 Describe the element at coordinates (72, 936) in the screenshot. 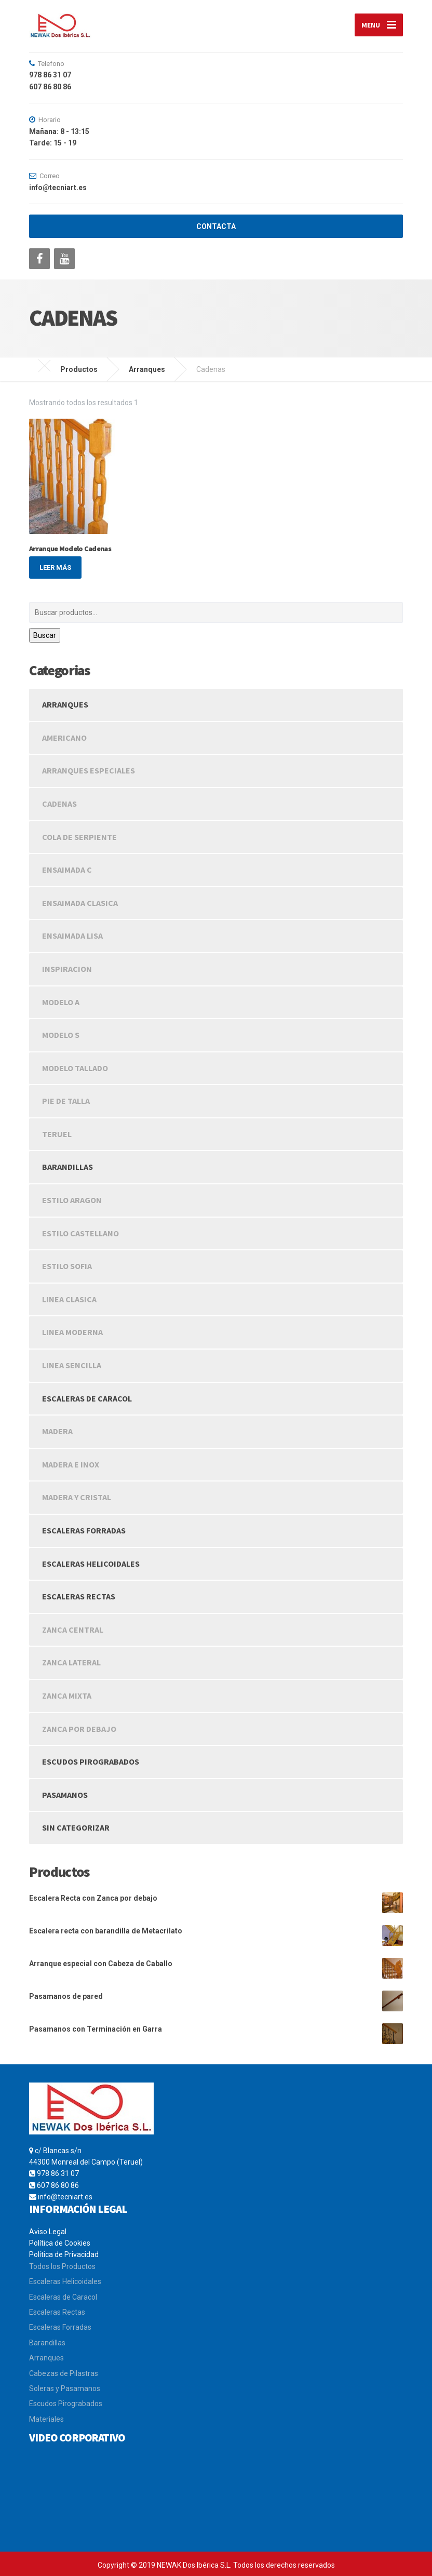

I see `Ensaimada Lisa` at that location.